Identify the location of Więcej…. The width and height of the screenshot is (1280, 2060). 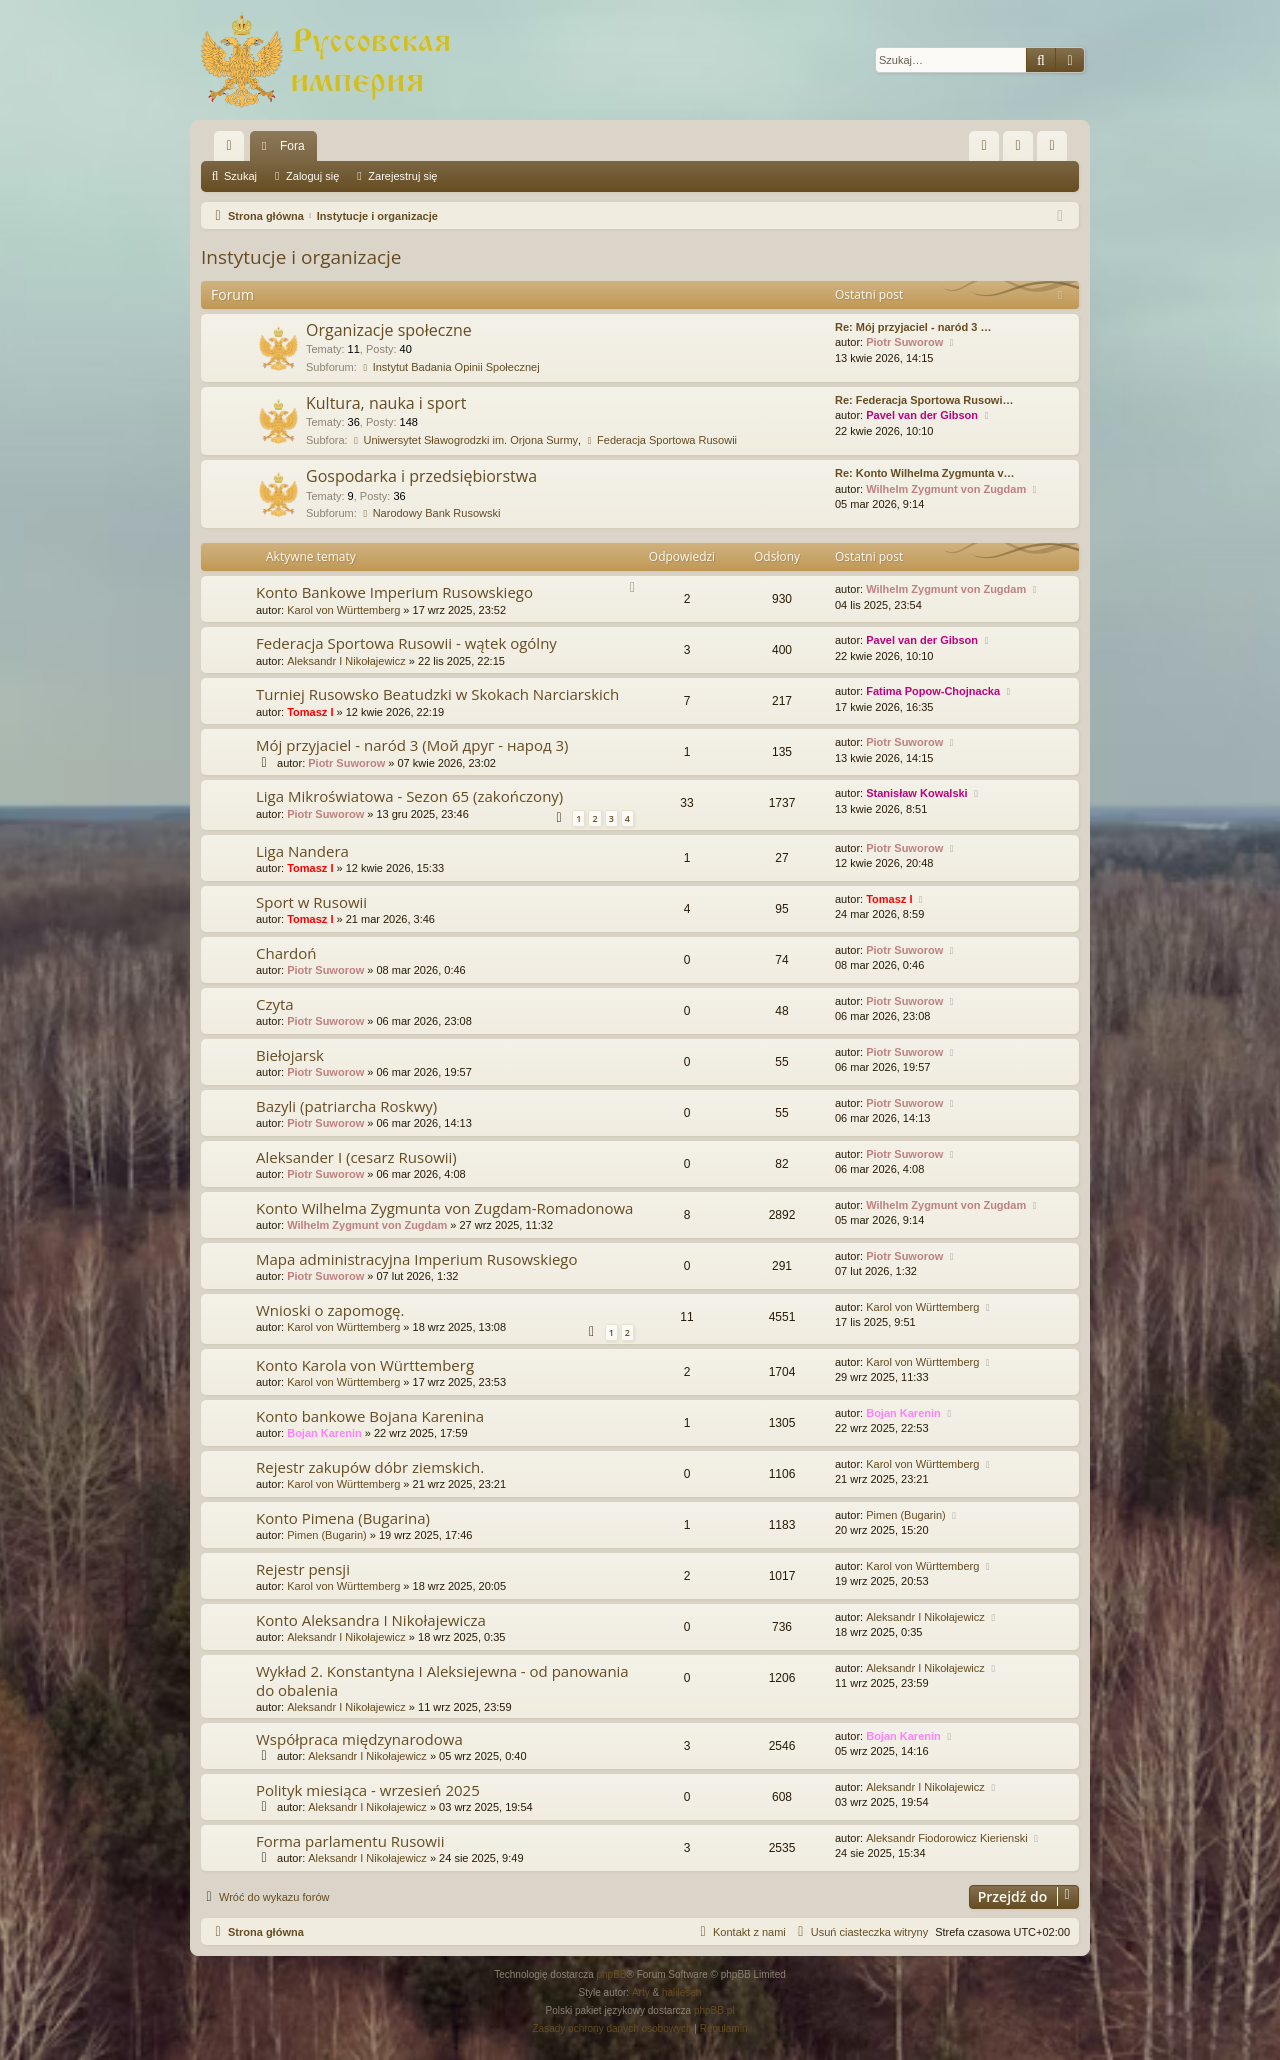
(233, 150).